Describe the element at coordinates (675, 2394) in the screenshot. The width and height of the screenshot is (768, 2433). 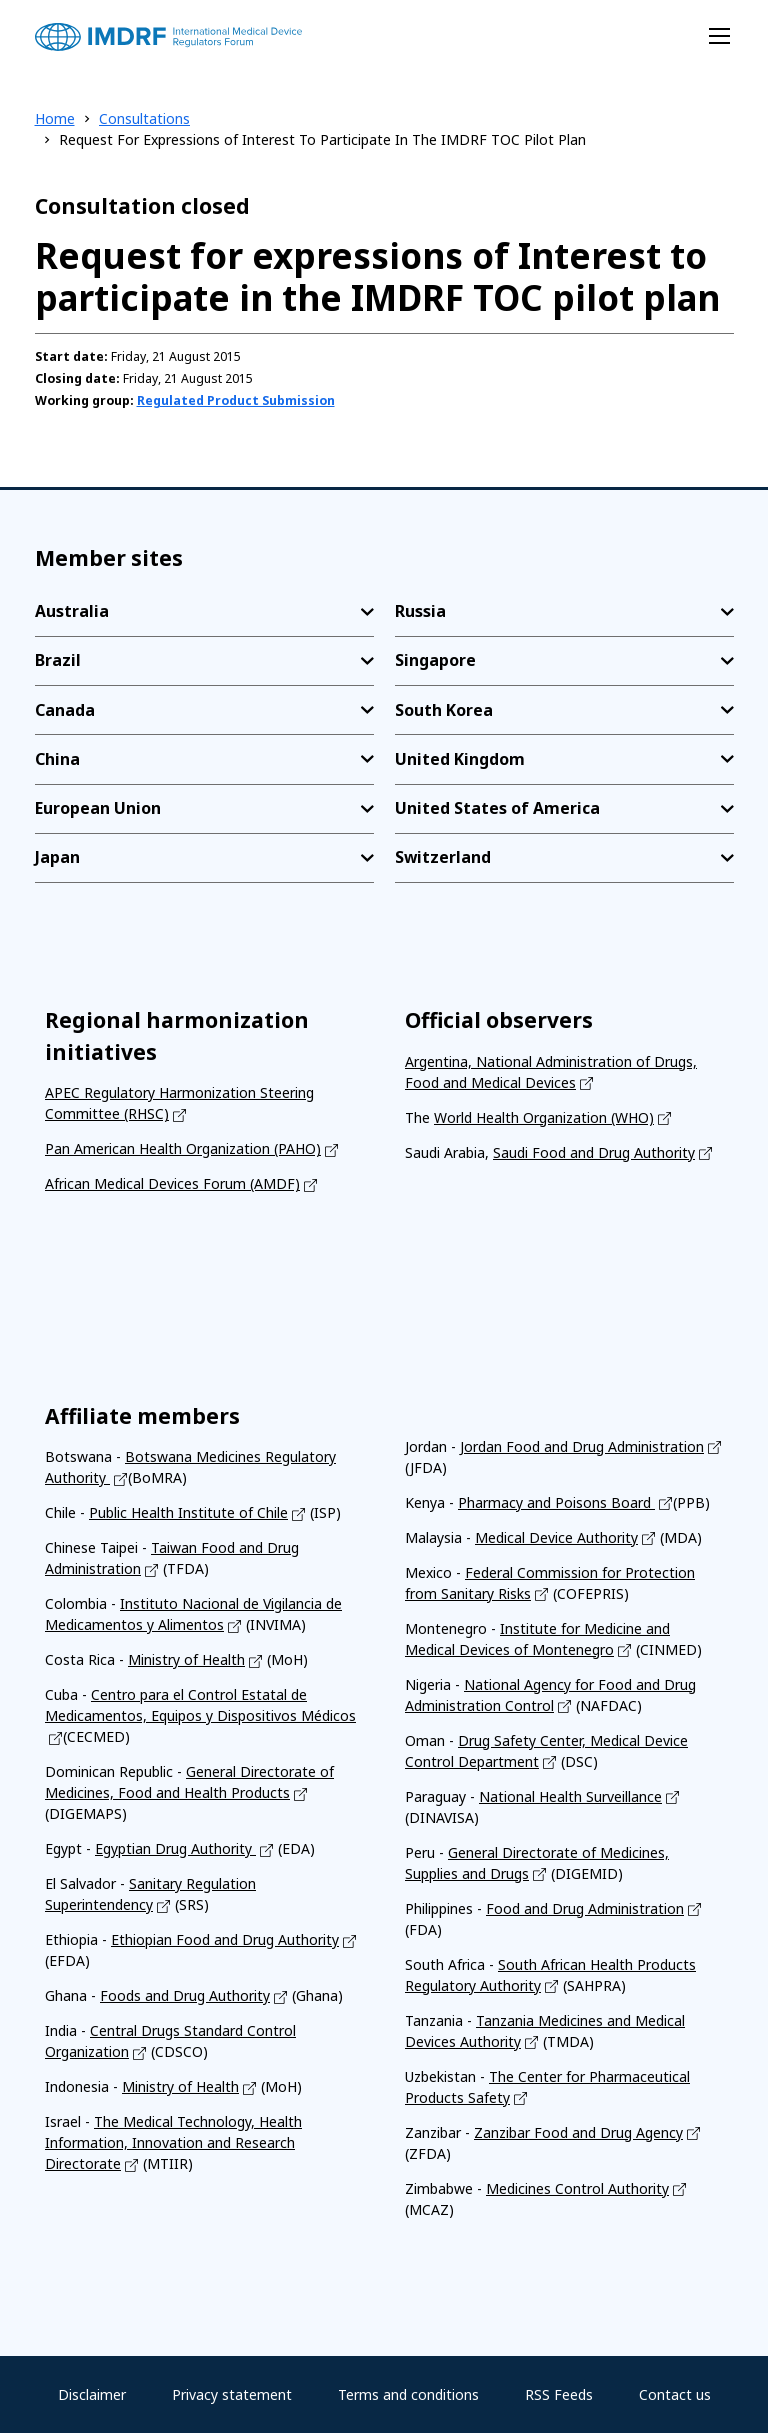
I see `Contact us` at that location.